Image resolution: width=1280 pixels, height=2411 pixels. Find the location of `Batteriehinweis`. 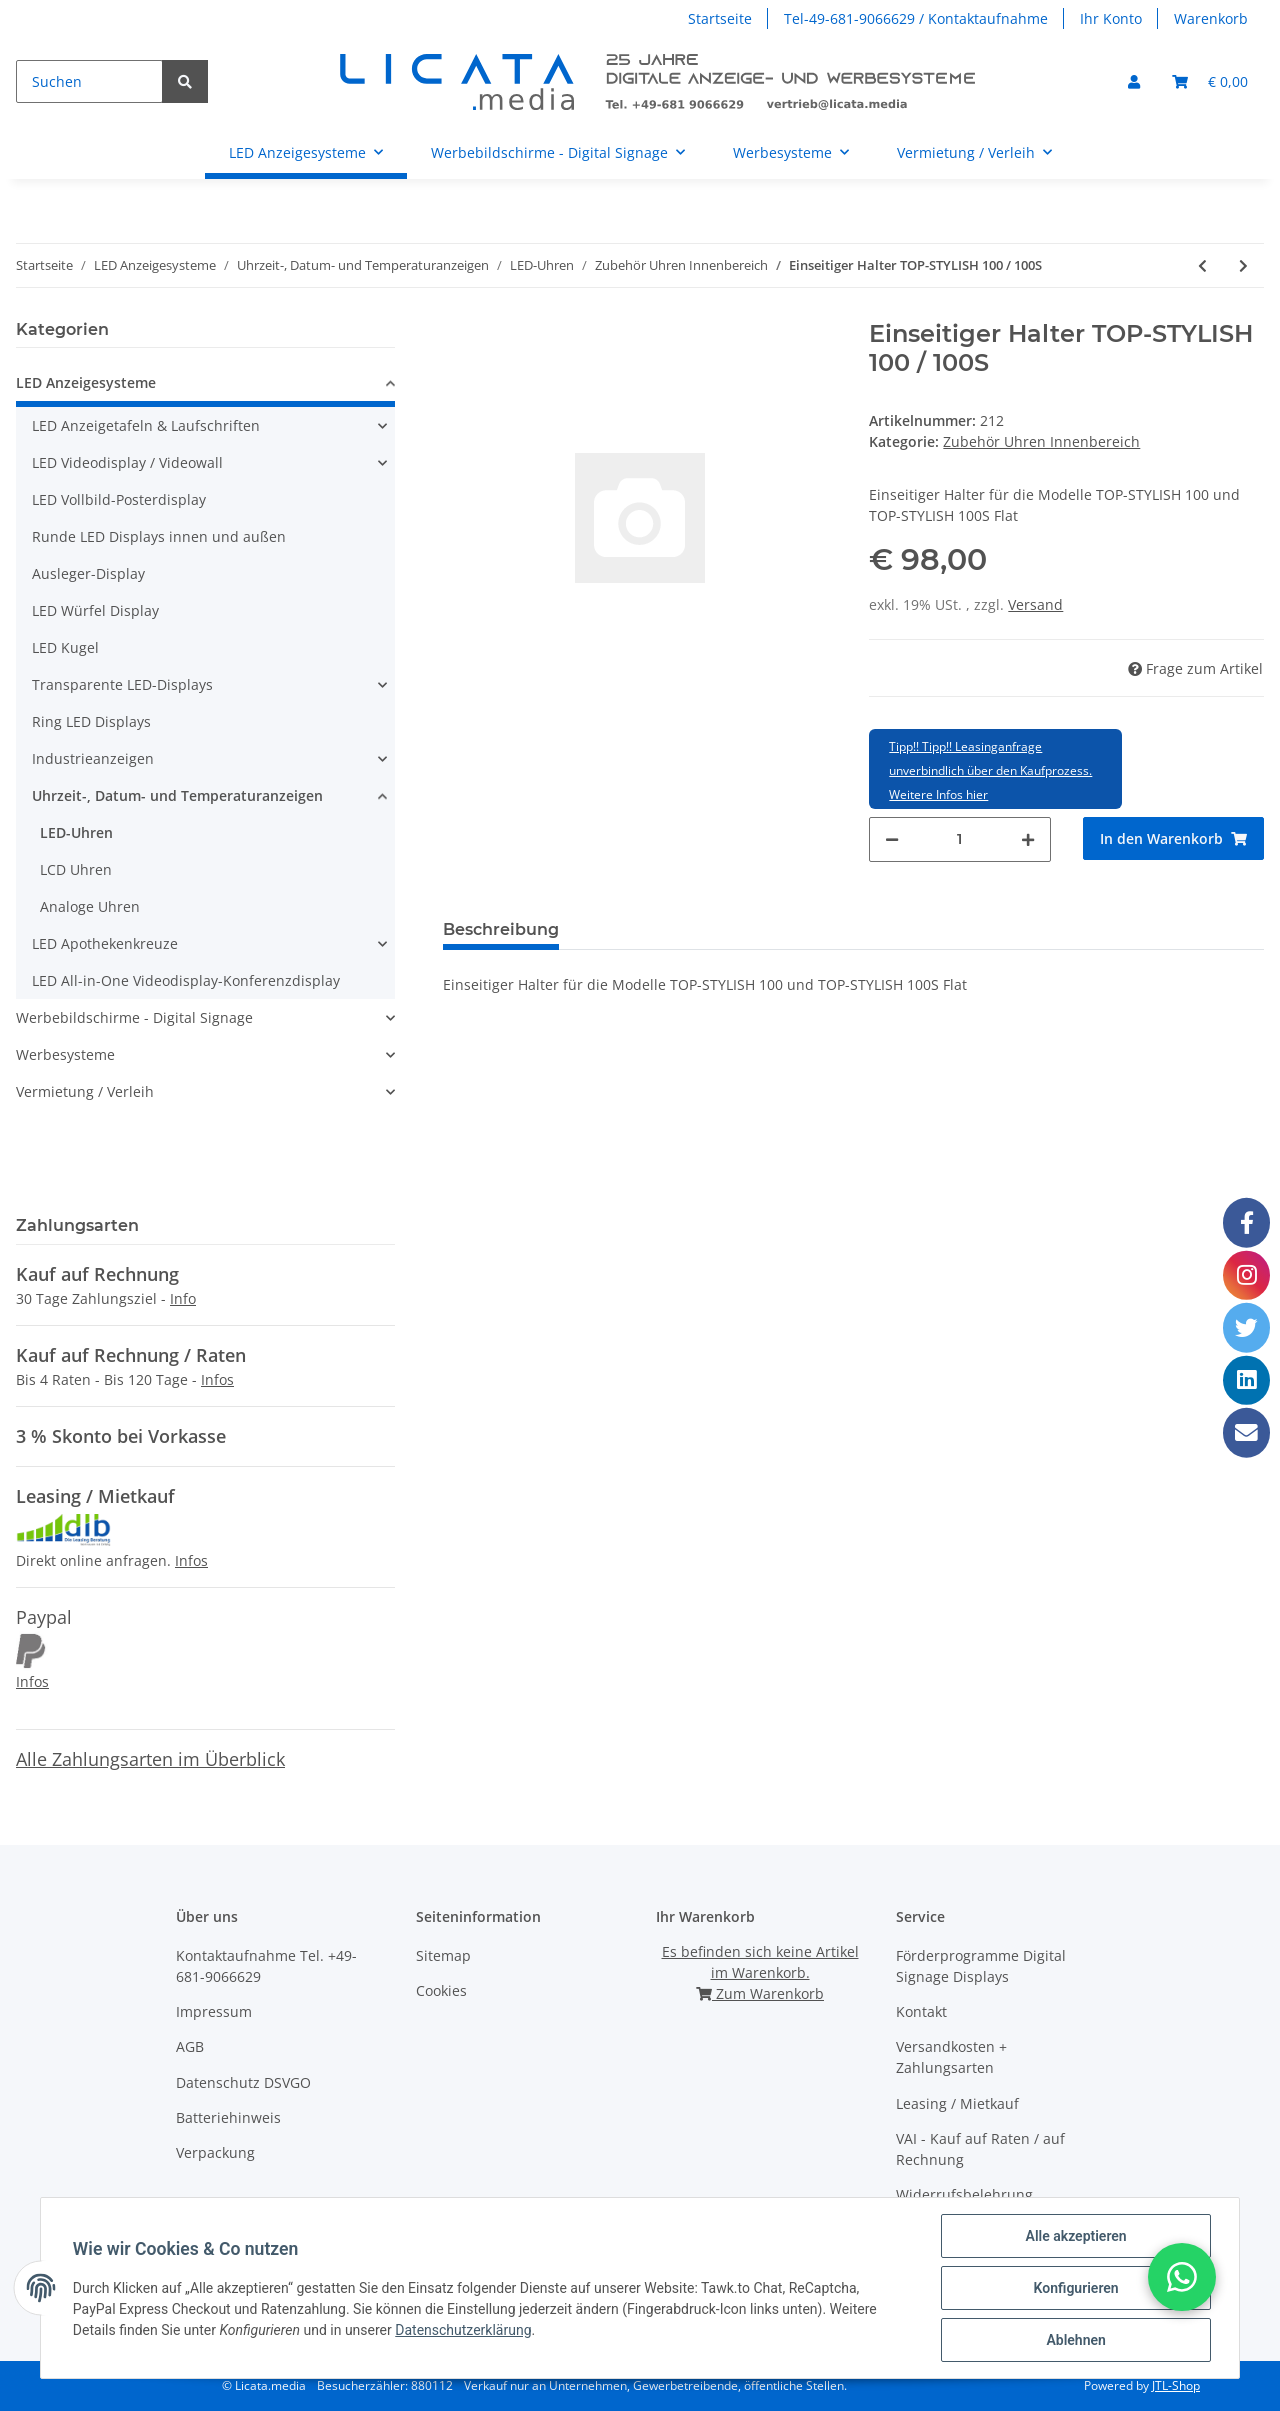

Batteriehinweis is located at coordinates (228, 2117).